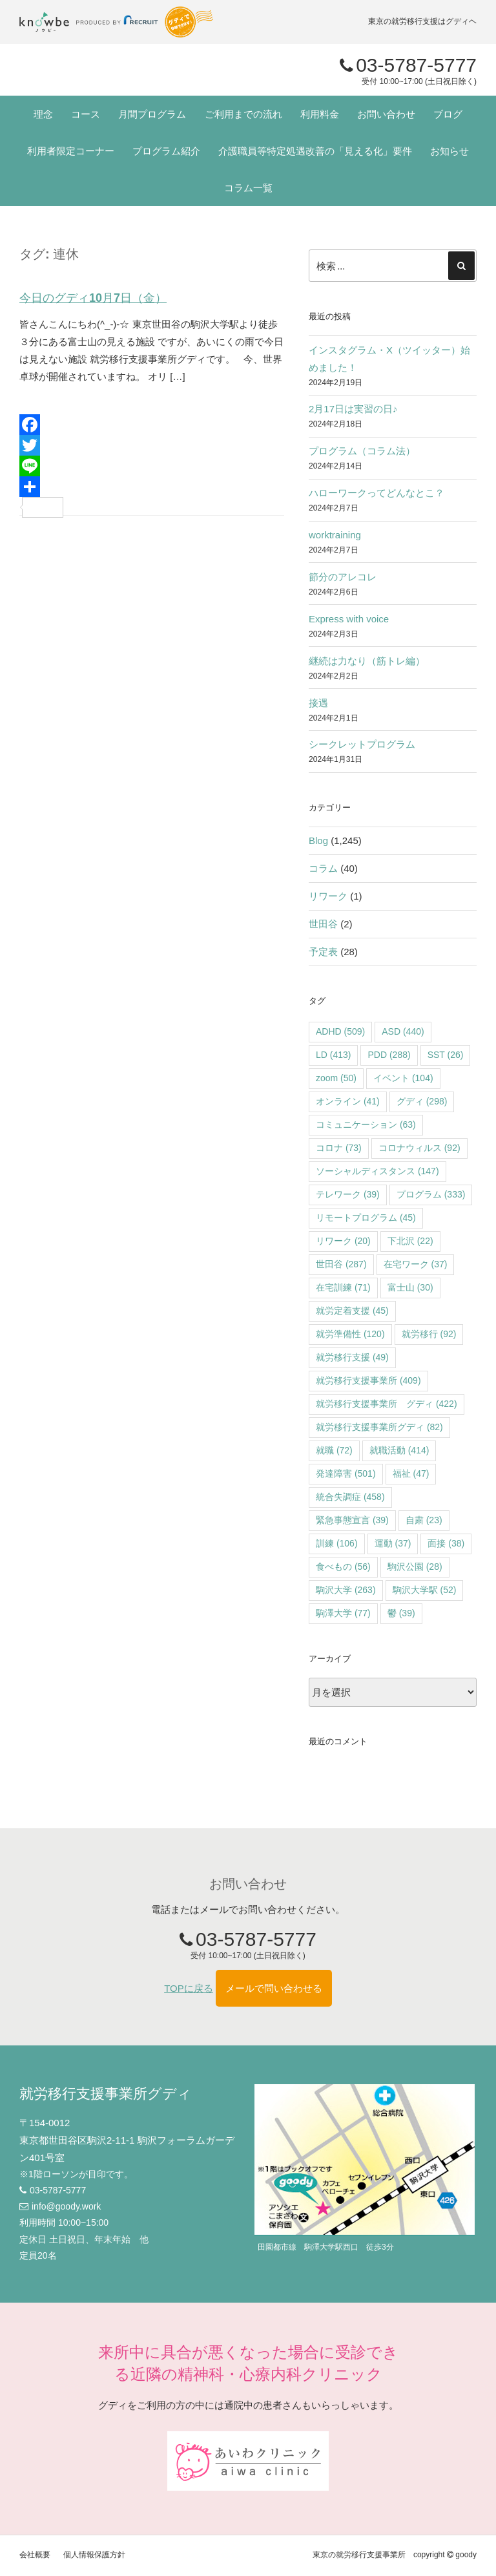 Image resolution: width=496 pixels, height=2576 pixels. Describe the element at coordinates (403, 1078) in the screenshot. I see `イベント [イベント (104個の項目)]` at that location.